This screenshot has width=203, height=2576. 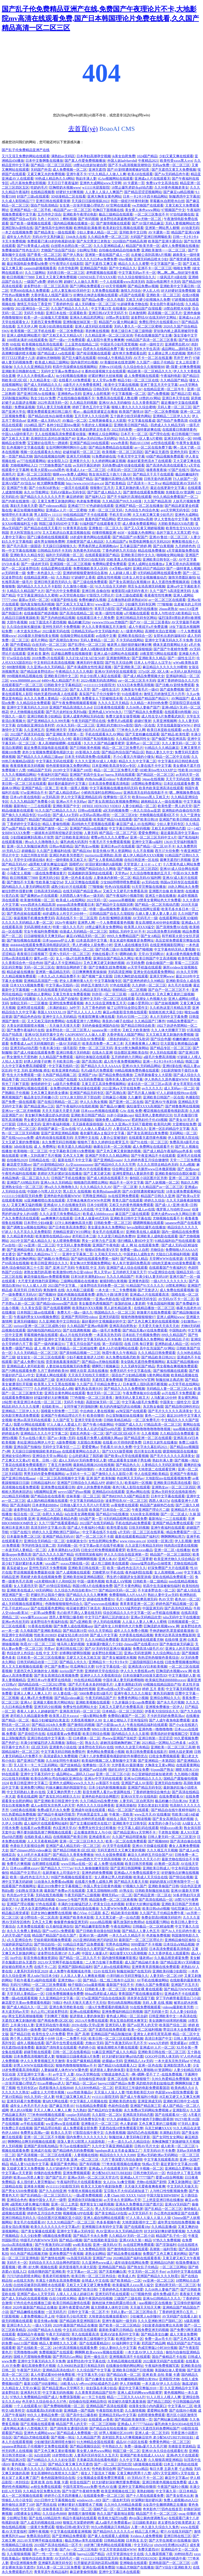 What do you see at coordinates (129, 393) in the screenshot?
I see `中文字幕视频一区二区` at bounding box center [129, 393].